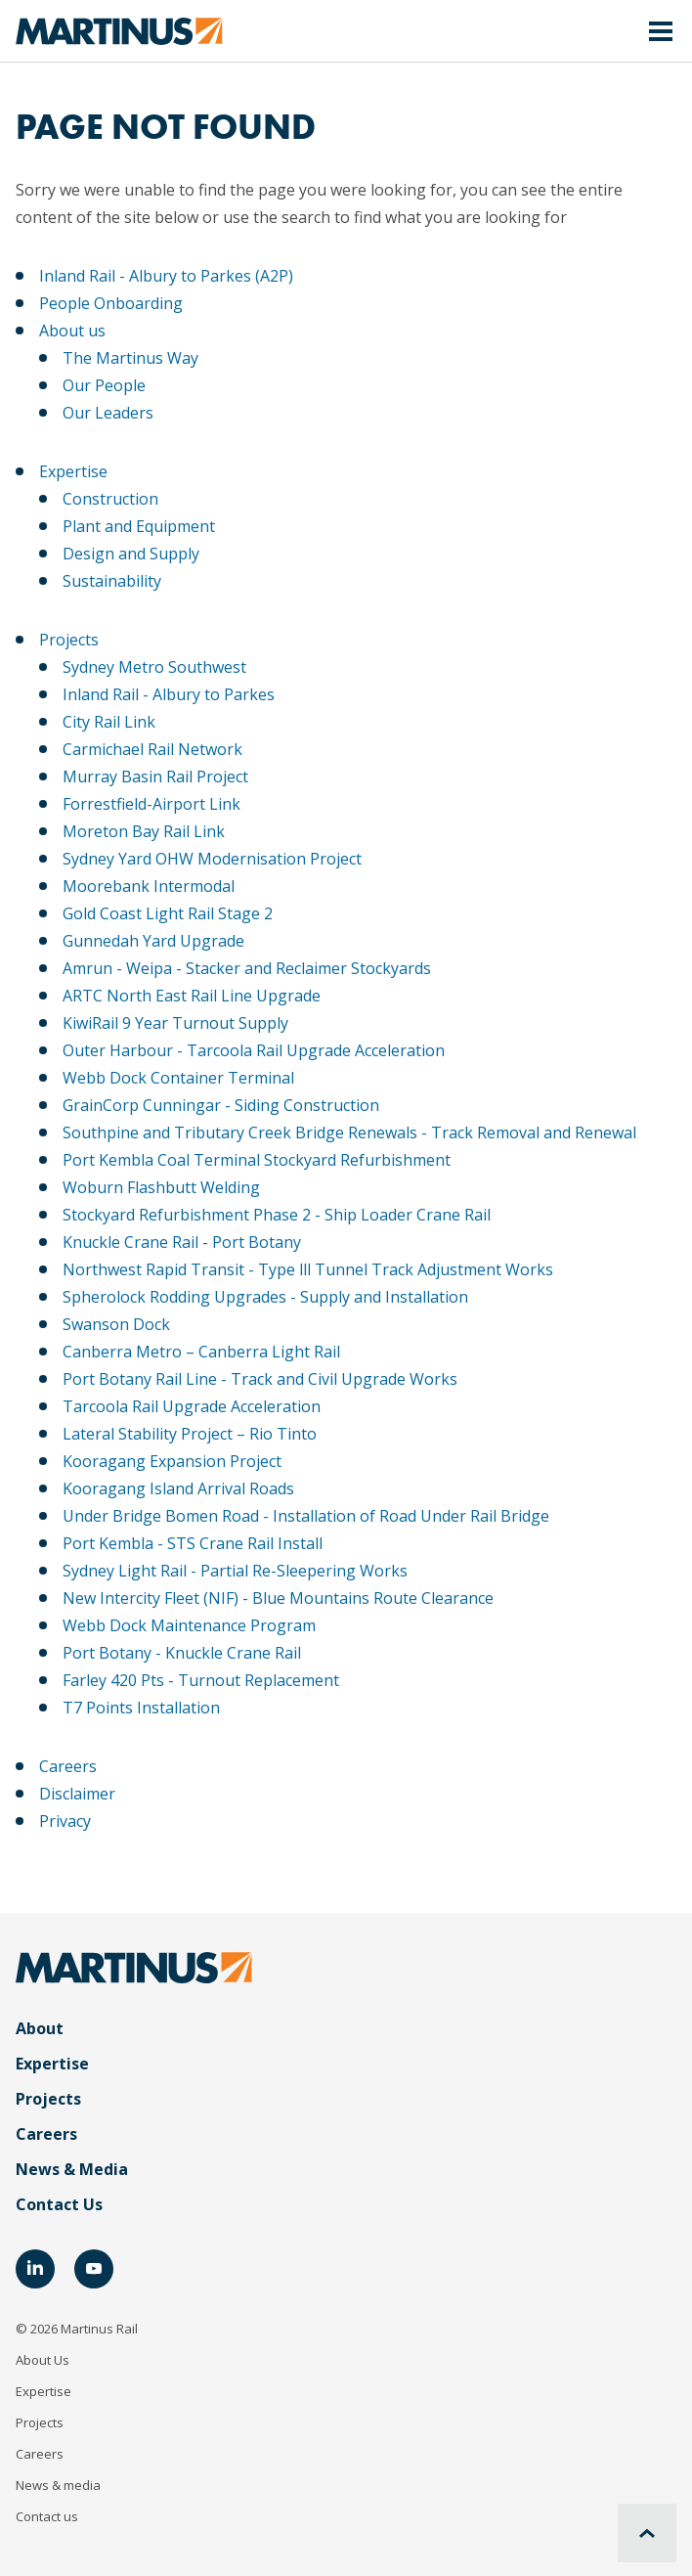 The image size is (692, 2576). What do you see at coordinates (349, 1132) in the screenshot?
I see `Southpine and Tributary Creek Bridge Renewals - Track Removal and Renewal` at bounding box center [349, 1132].